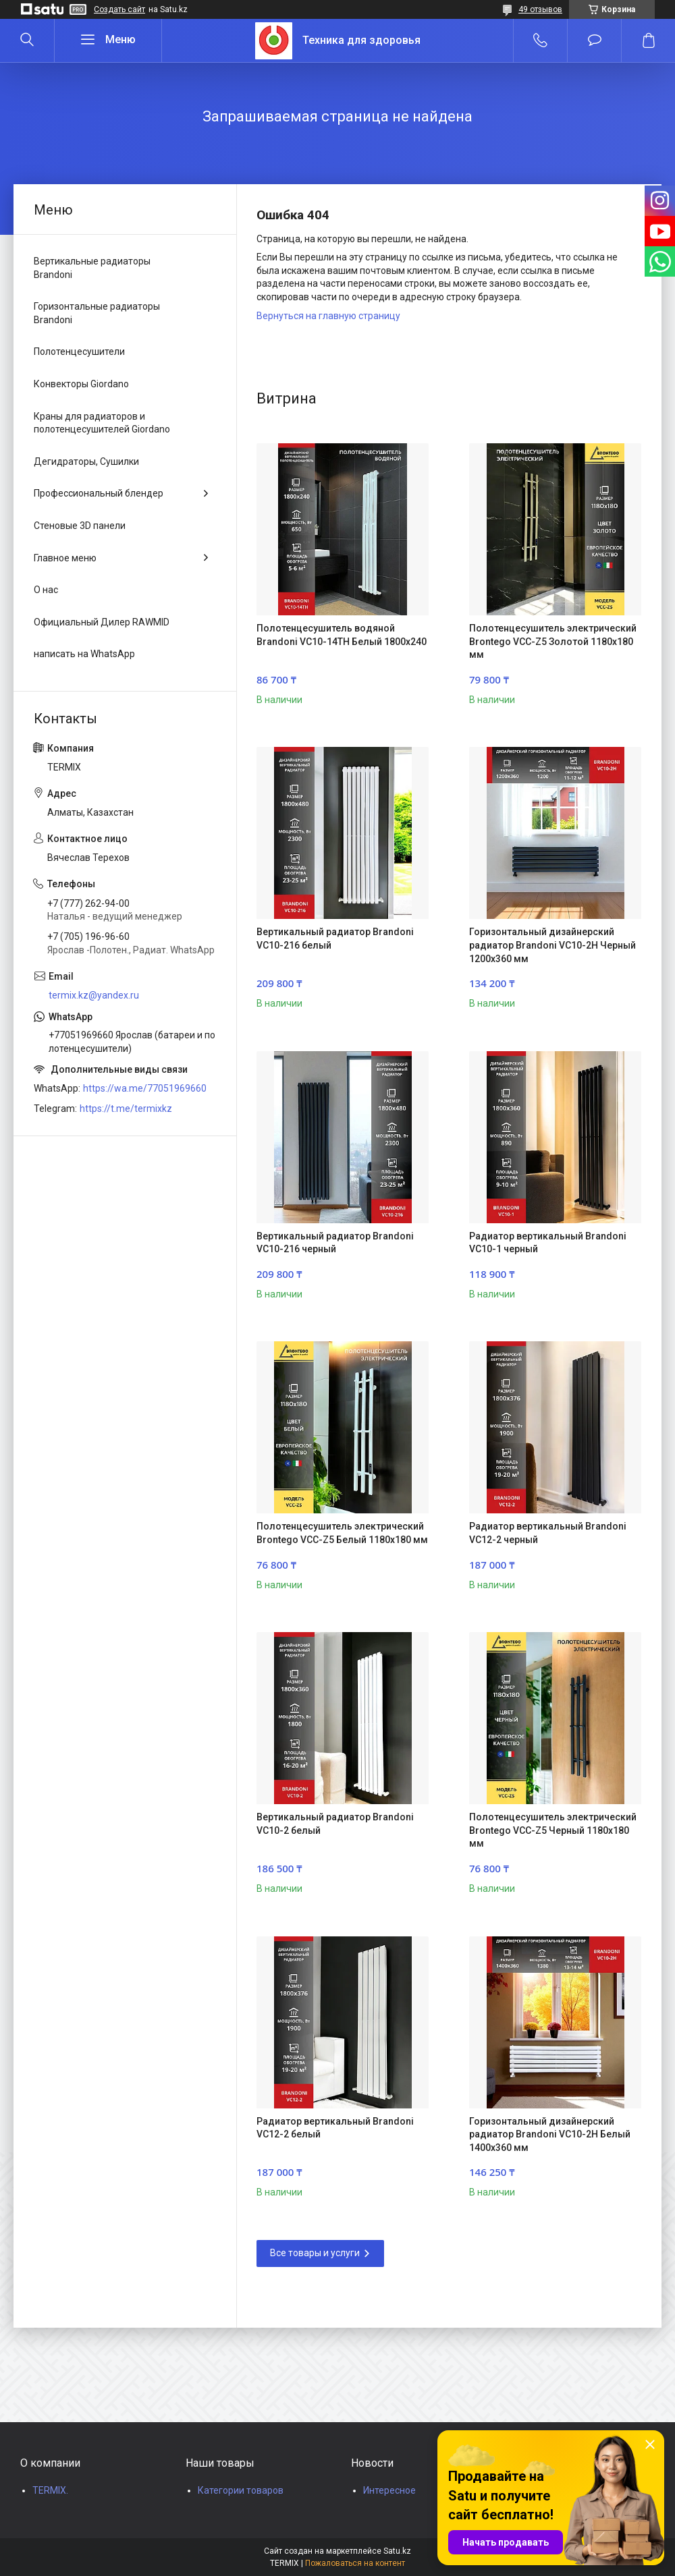  I want to click on Горизонтальные радиаторы Brandoni, so click(97, 313).